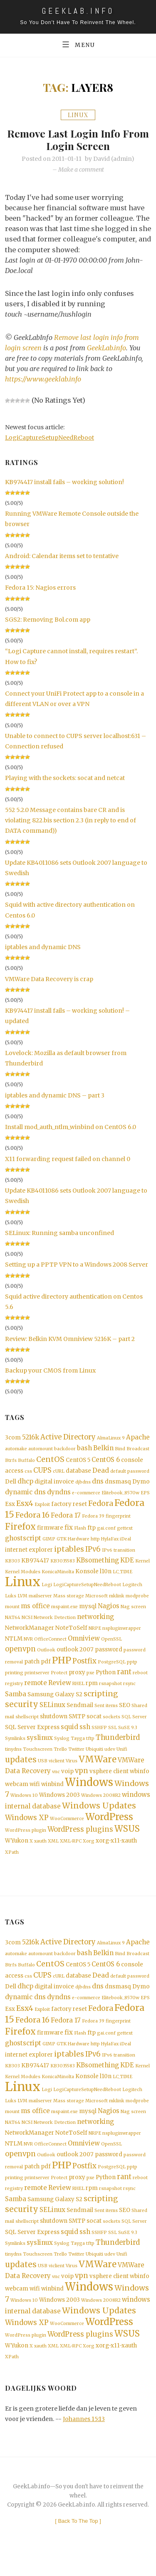 This screenshot has height=2576, width=156. I want to click on Virus [Virus (1 item)], so click(71, 1770).